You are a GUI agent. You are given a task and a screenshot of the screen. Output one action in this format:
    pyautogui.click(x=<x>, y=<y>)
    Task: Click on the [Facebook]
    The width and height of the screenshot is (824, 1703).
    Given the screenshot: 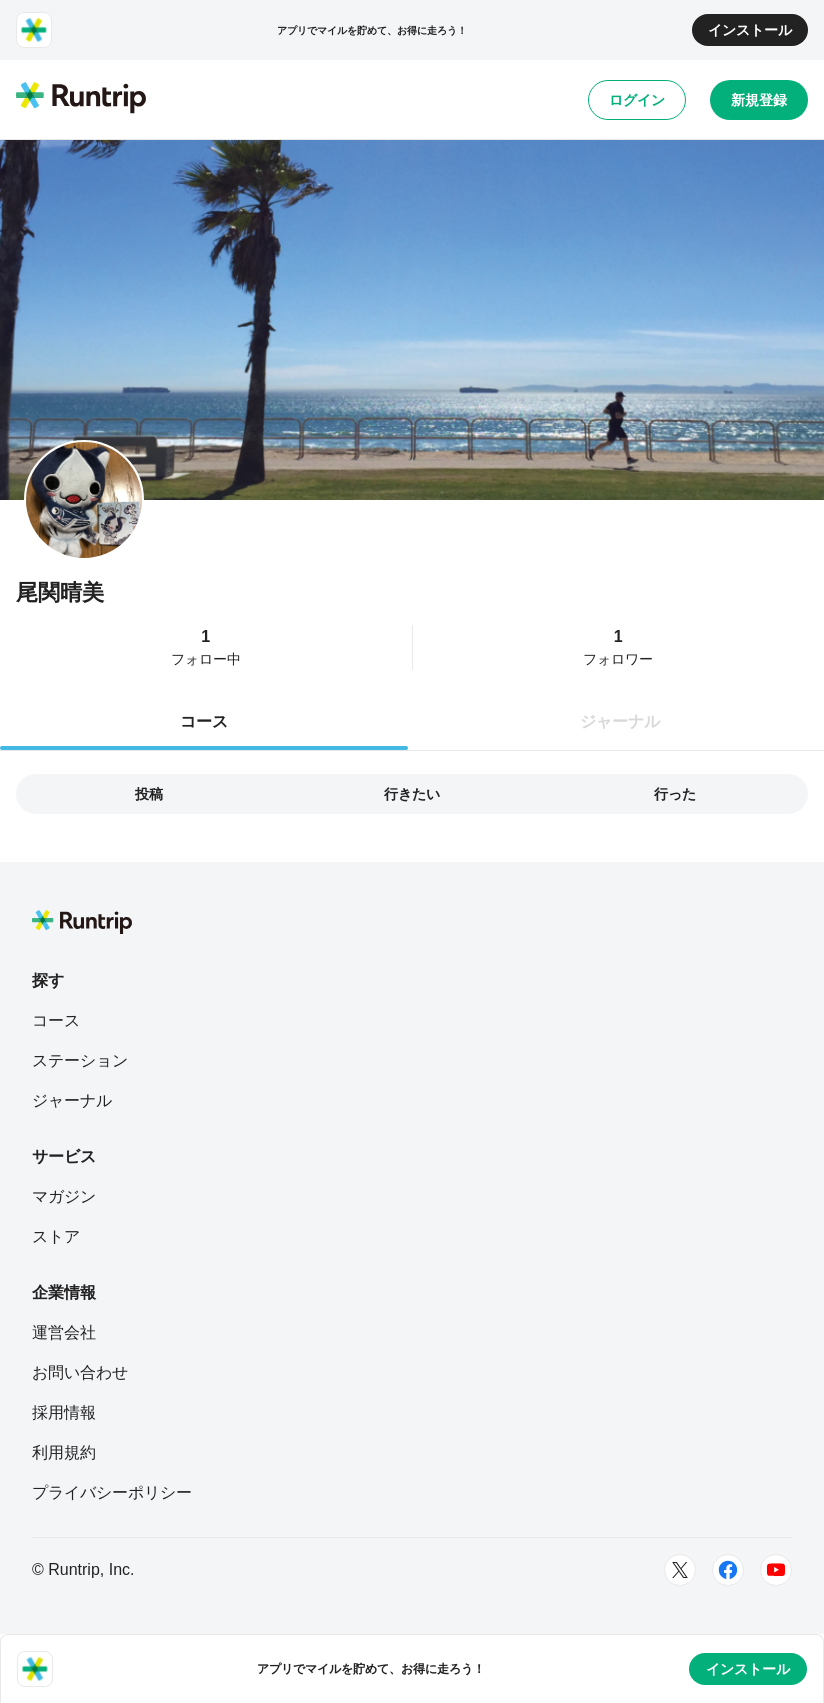 What is the action you would take?
    pyautogui.click(x=728, y=1570)
    